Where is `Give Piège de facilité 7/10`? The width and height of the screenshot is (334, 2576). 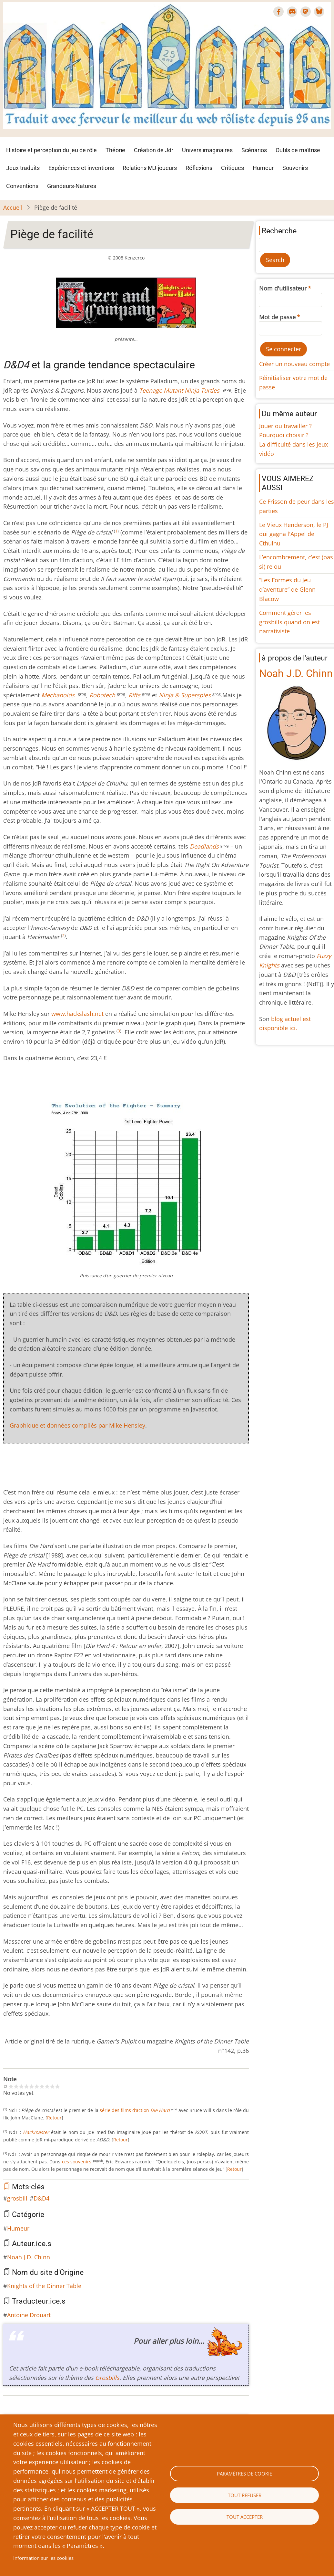
Give Piège de facilité 7/10 is located at coordinates (42, 2086).